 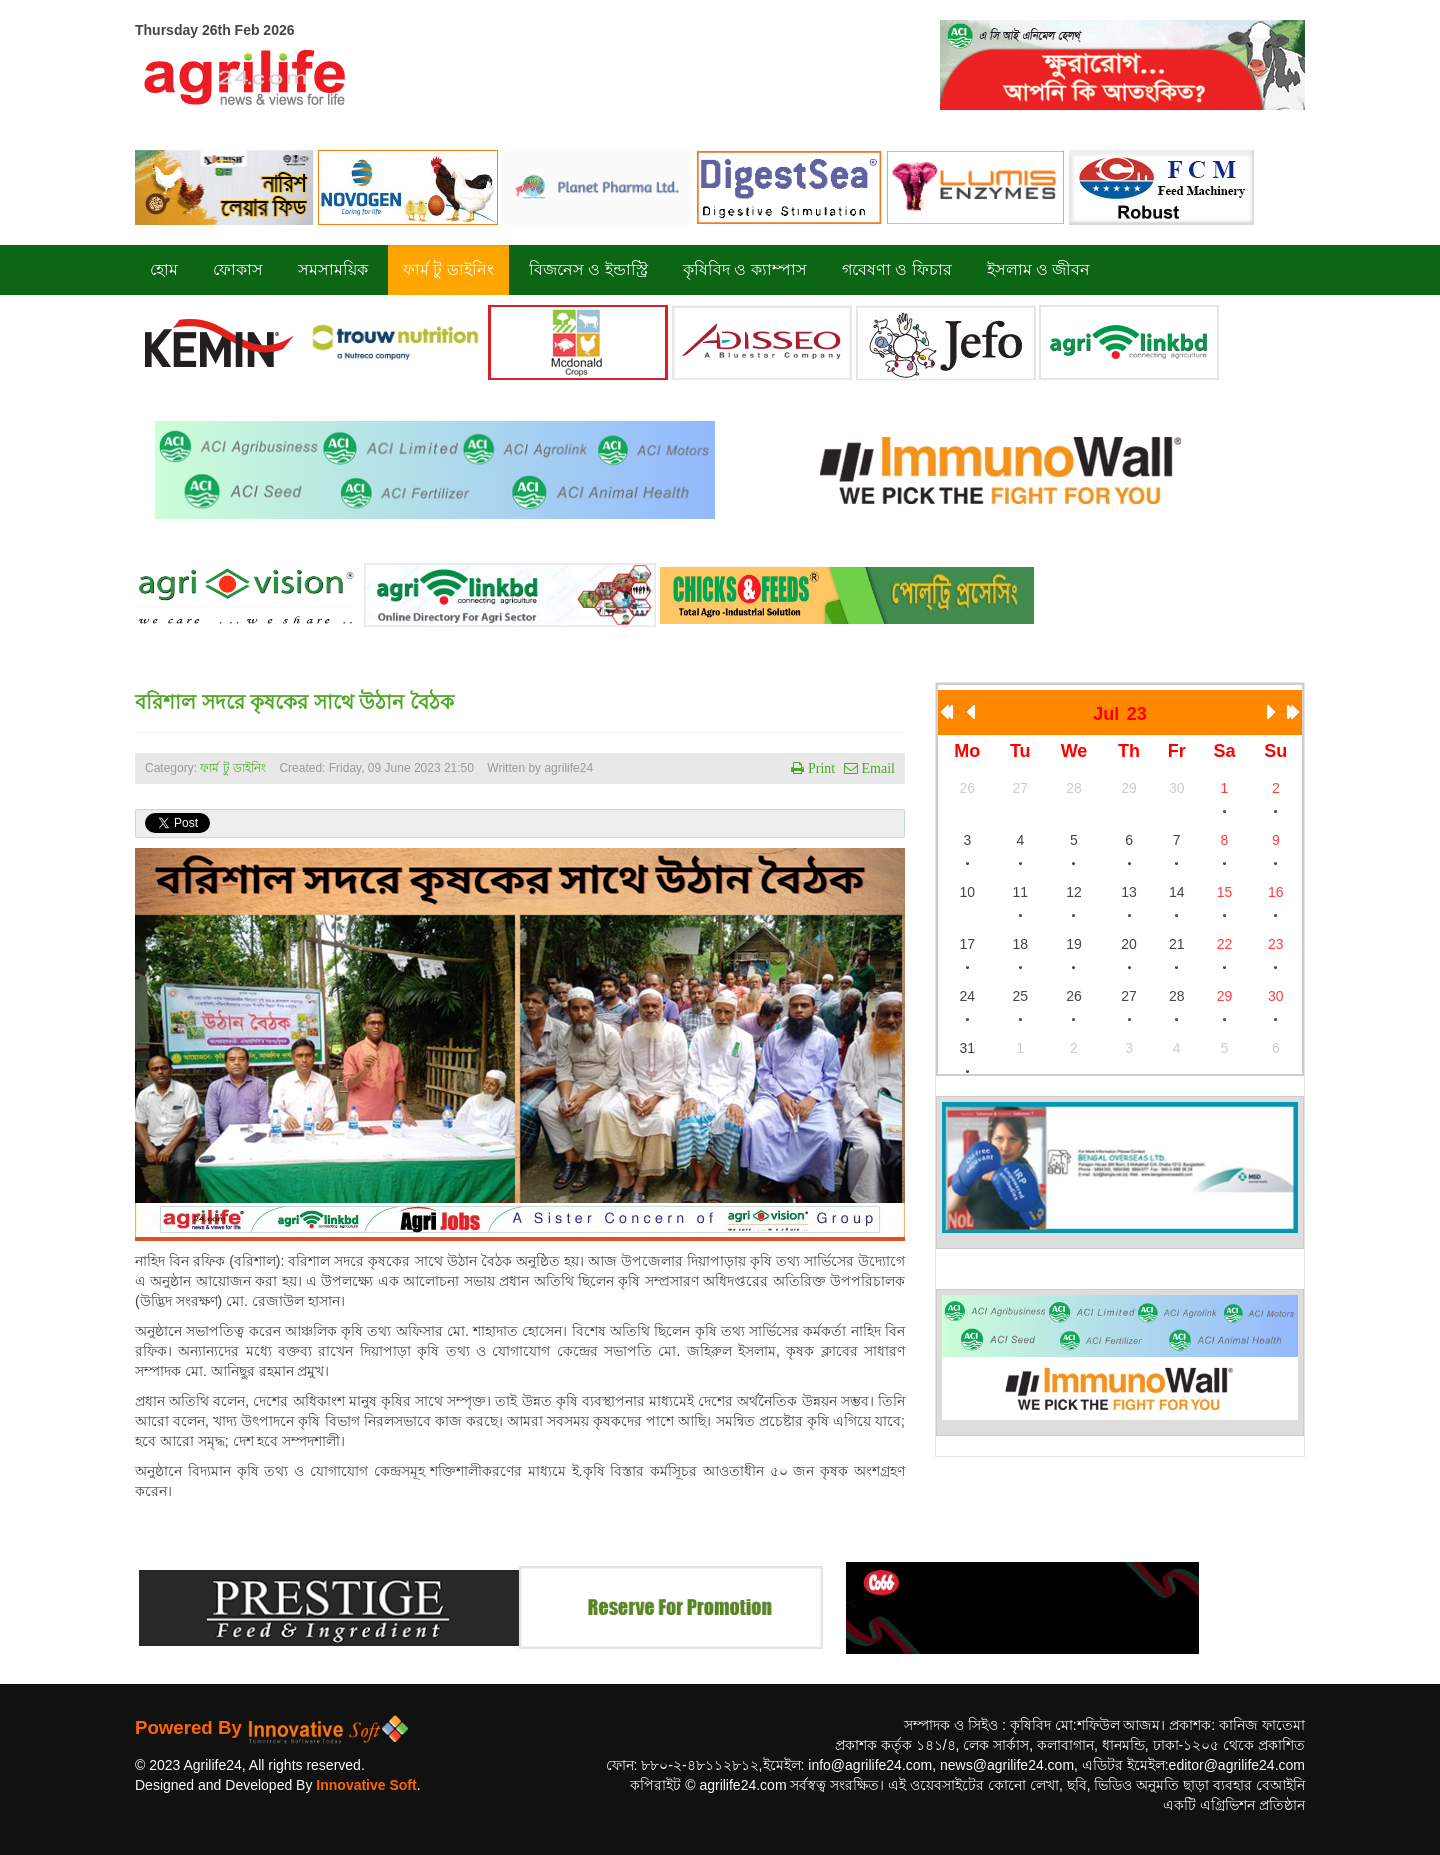 What do you see at coordinates (366, 1785) in the screenshot?
I see `Innovative Soft` at bounding box center [366, 1785].